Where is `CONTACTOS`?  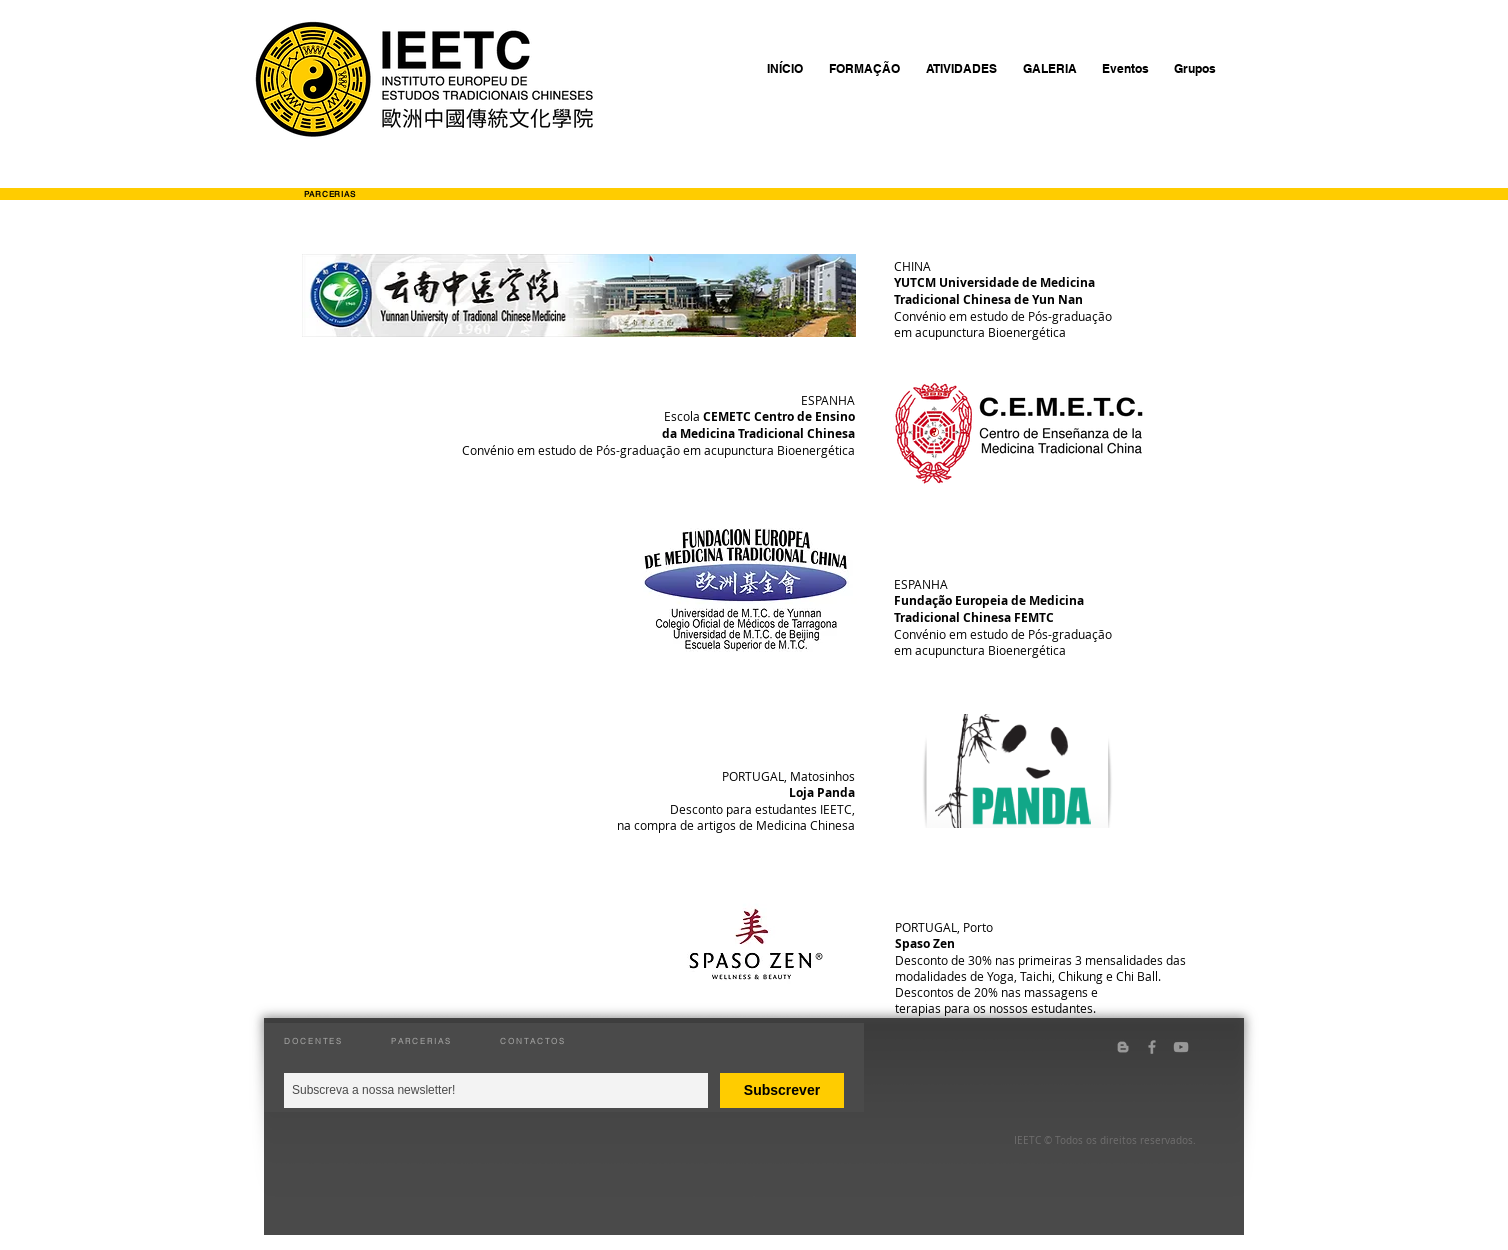 CONTACTOS is located at coordinates (533, 1041).